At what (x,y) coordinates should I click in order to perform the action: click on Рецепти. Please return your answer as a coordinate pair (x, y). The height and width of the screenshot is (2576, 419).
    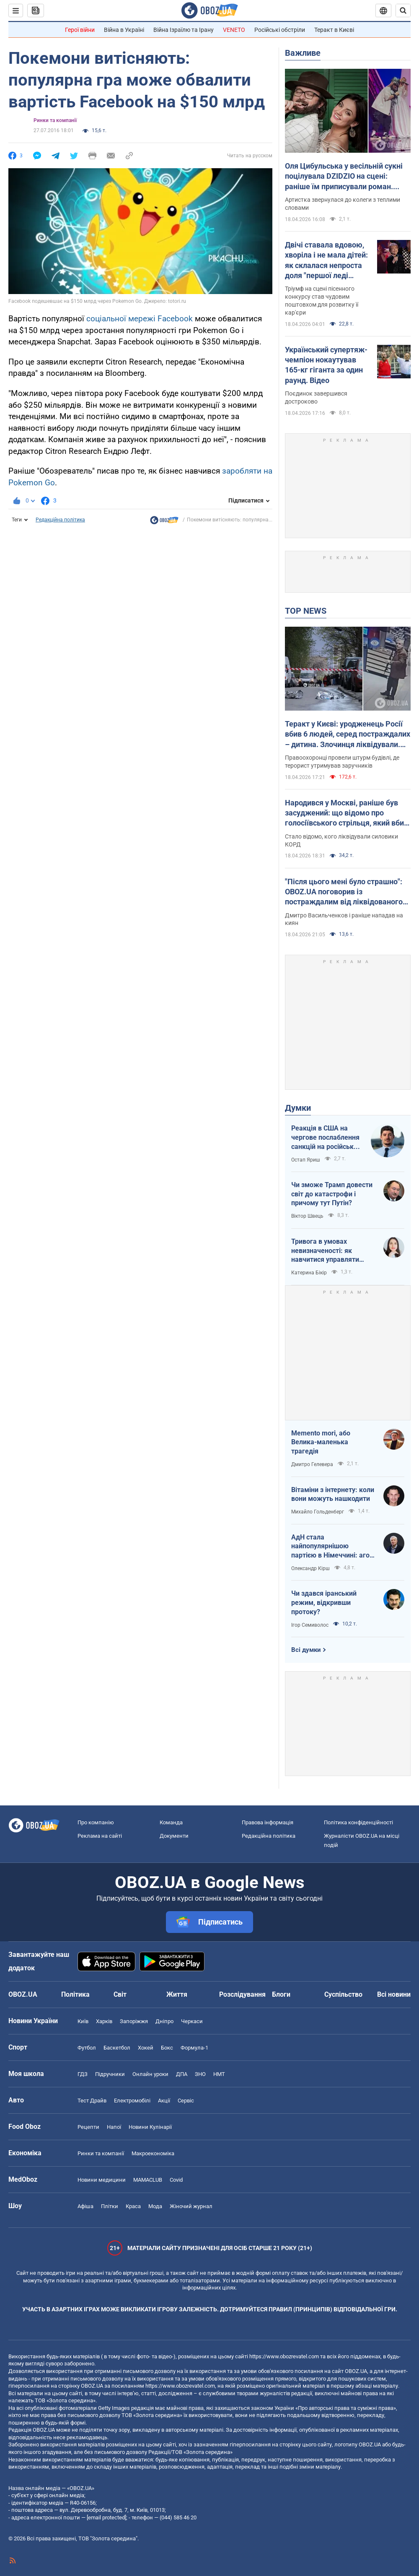
    Looking at the image, I should click on (88, 2127).